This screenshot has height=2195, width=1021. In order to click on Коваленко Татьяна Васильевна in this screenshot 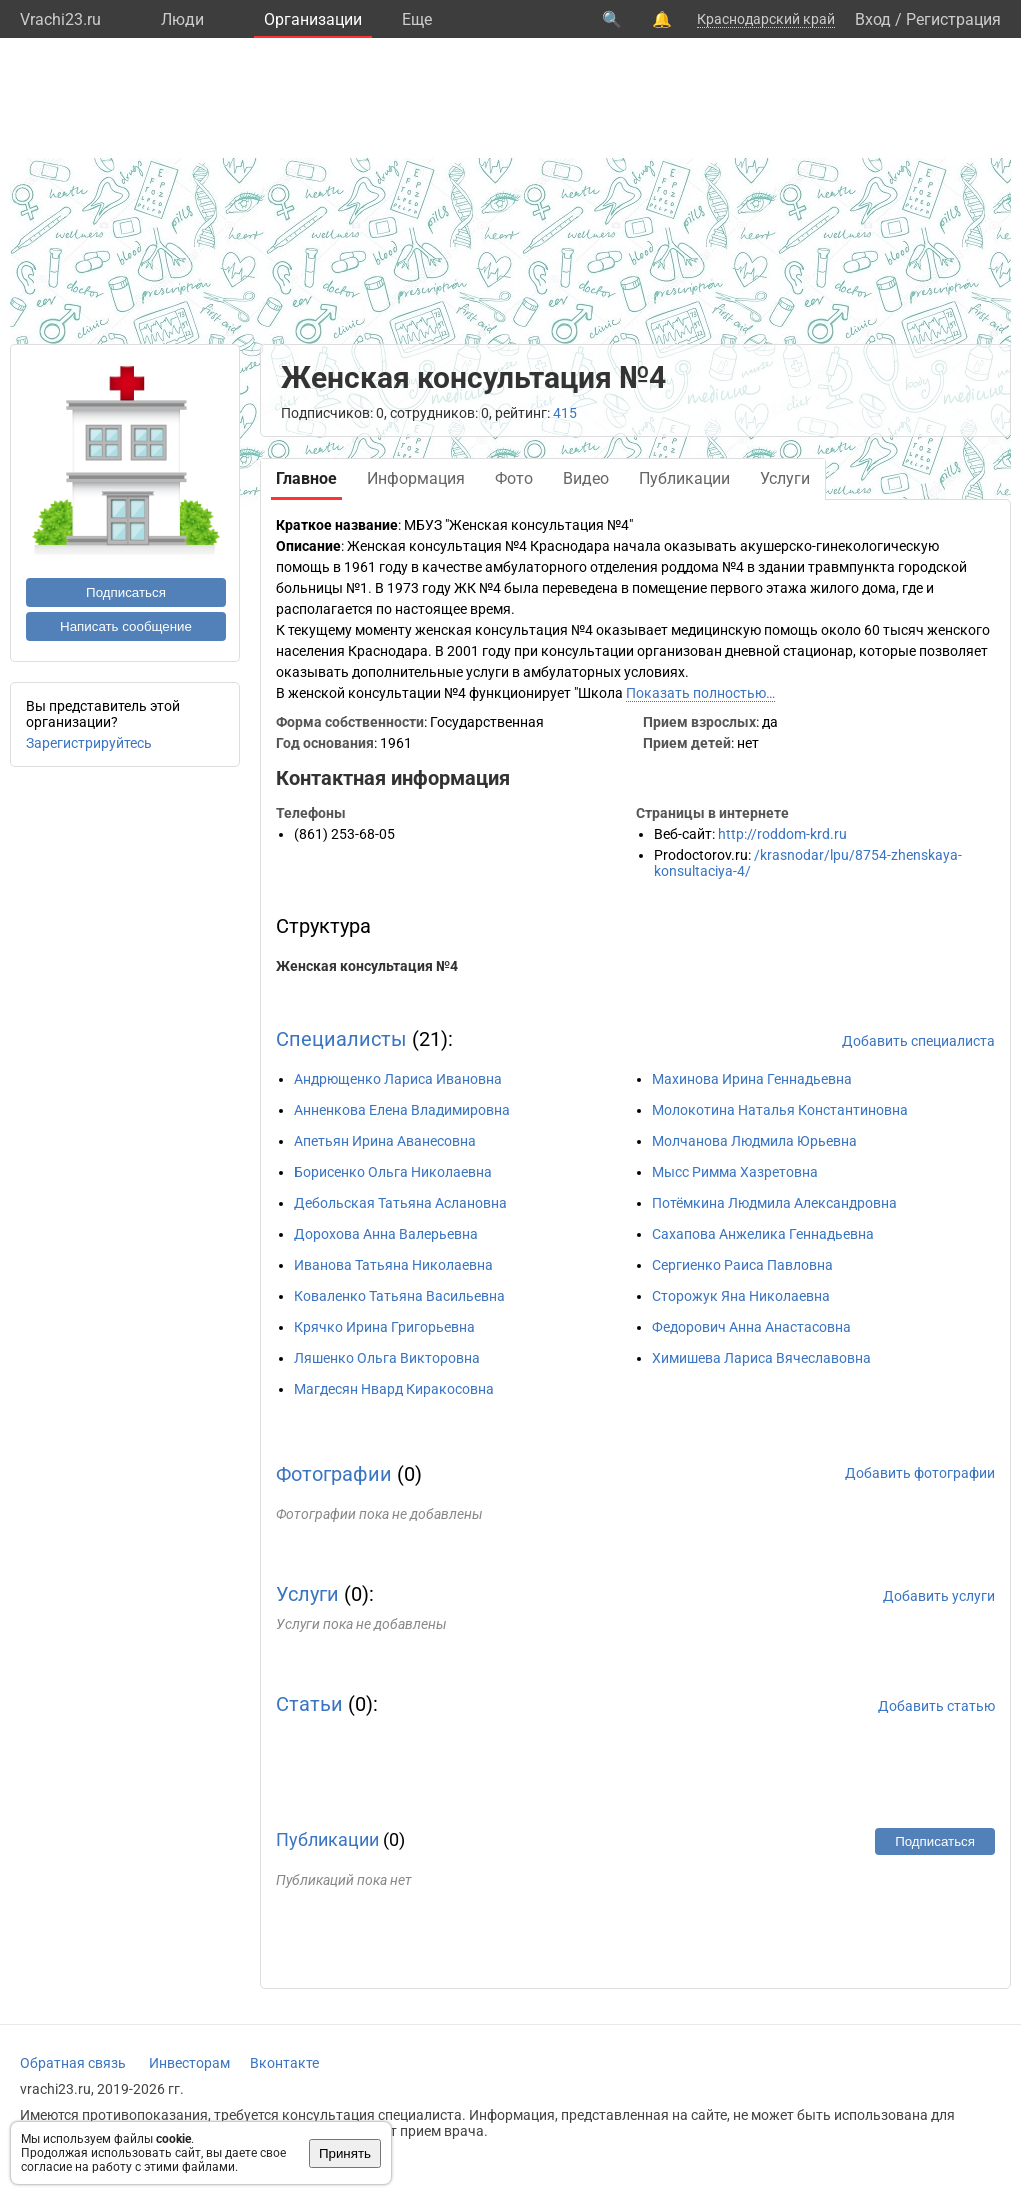, I will do `click(399, 1296)`.